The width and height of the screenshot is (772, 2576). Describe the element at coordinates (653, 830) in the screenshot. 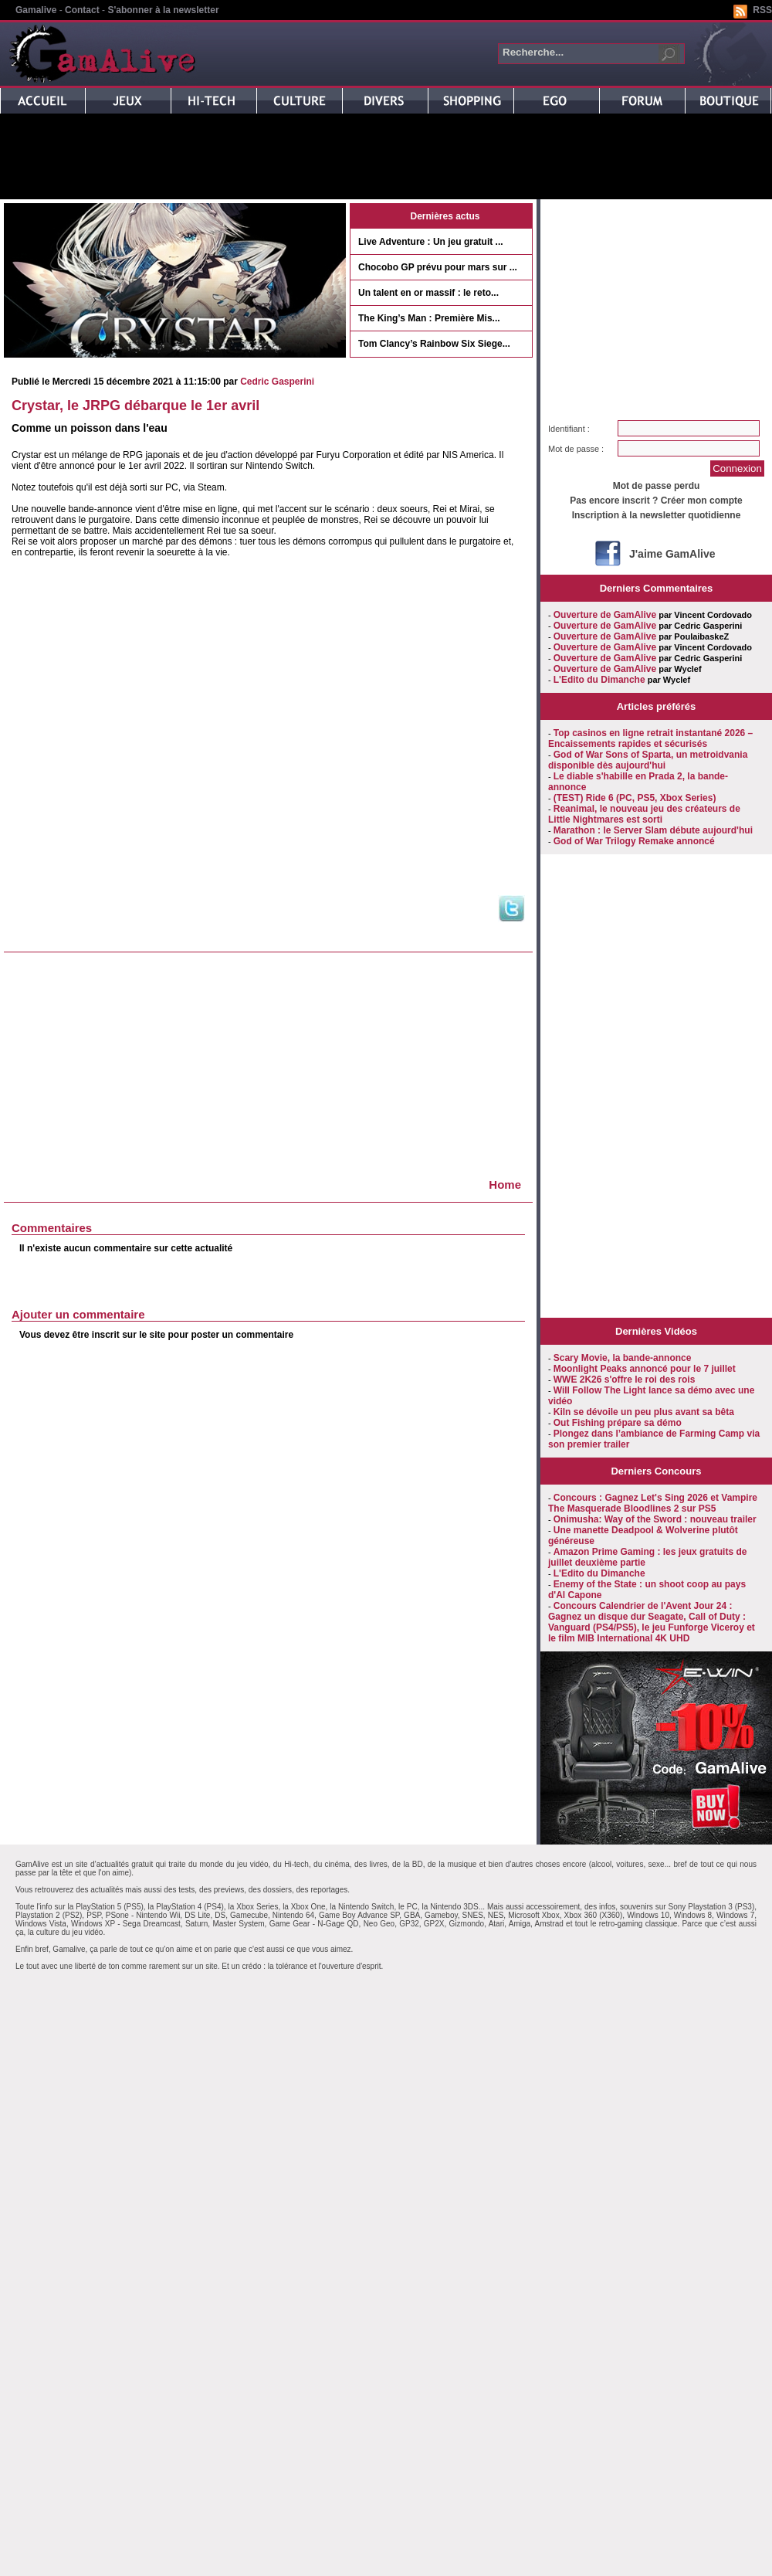

I see `Marathon : le Server Slam débute aujourd'hui` at that location.